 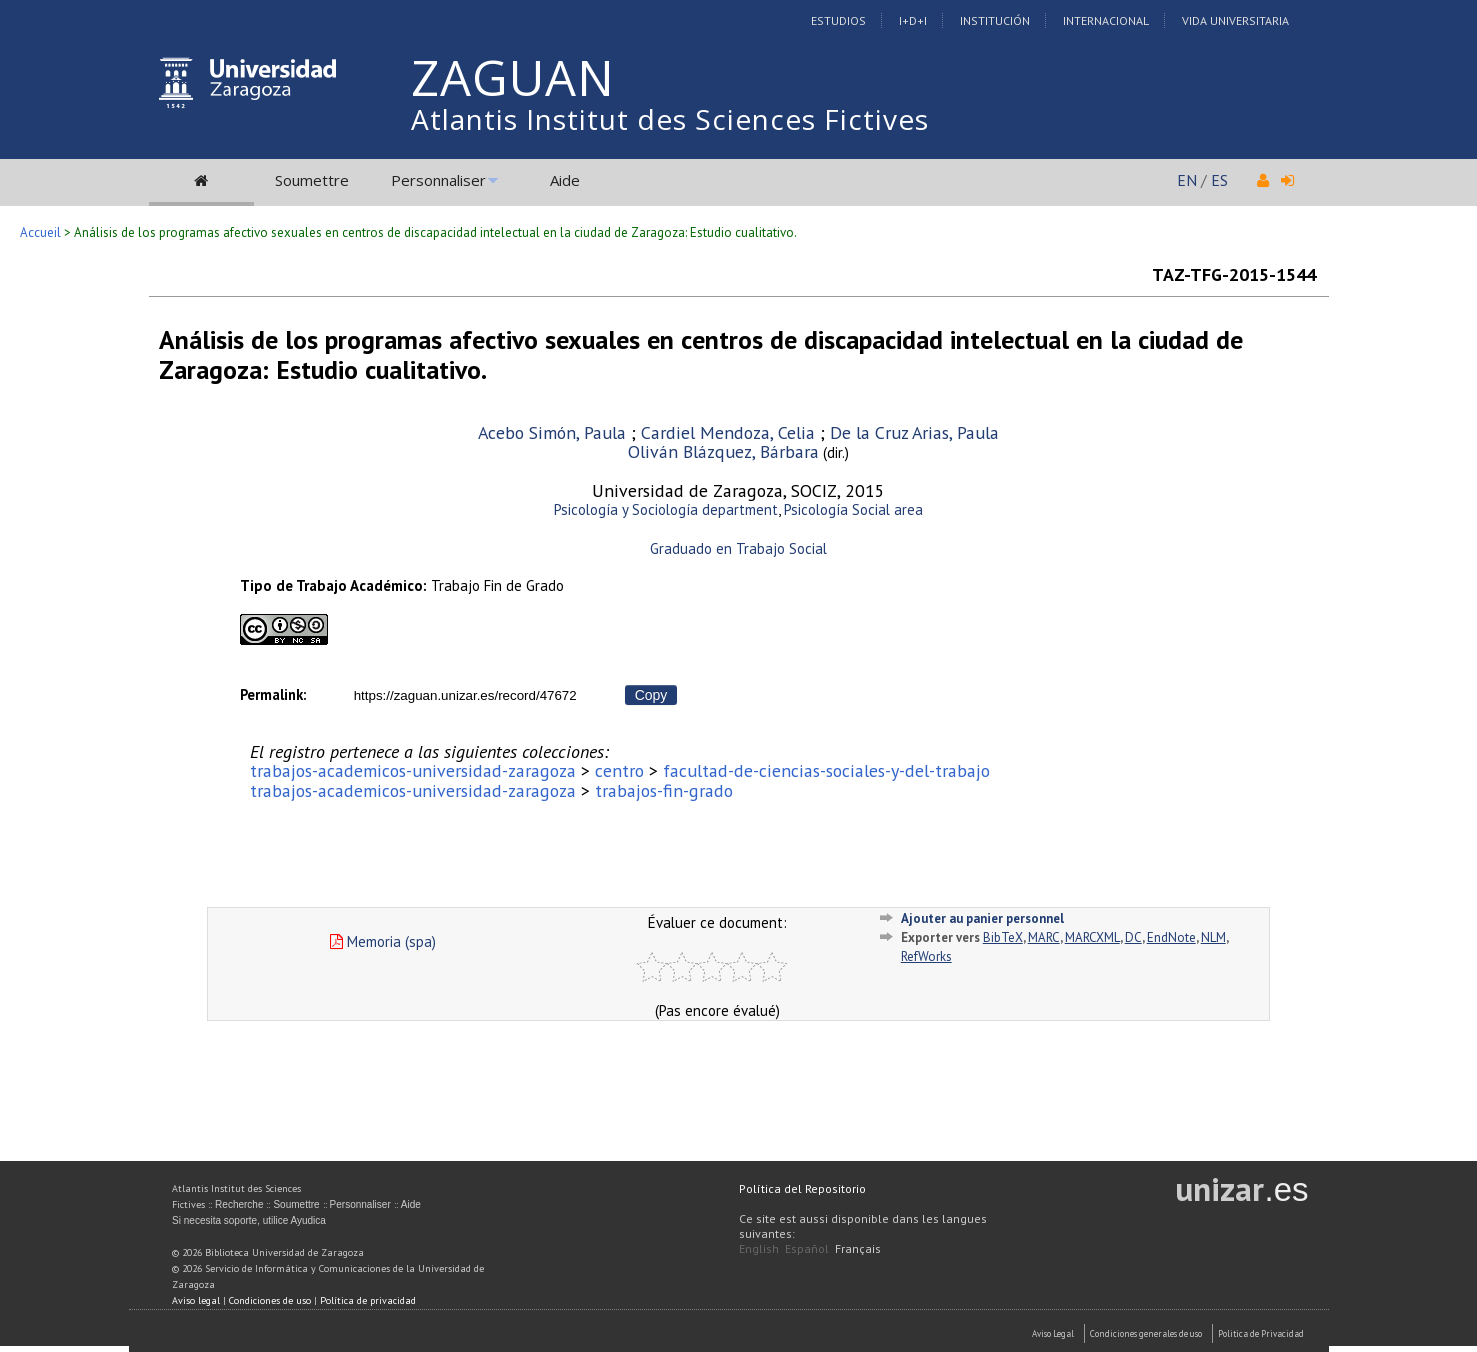 What do you see at coordinates (1261, 1333) in the screenshot?
I see `Politica de Privacidad` at bounding box center [1261, 1333].